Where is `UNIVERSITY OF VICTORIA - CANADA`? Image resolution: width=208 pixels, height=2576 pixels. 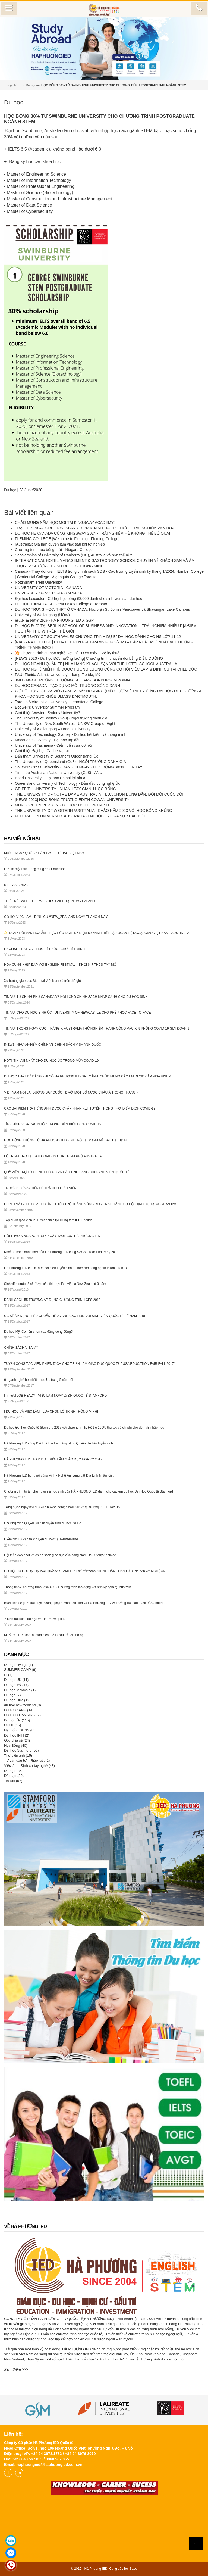 UNIVERSITY OF VICTORIA - CANADA is located at coordinates (48, 587).